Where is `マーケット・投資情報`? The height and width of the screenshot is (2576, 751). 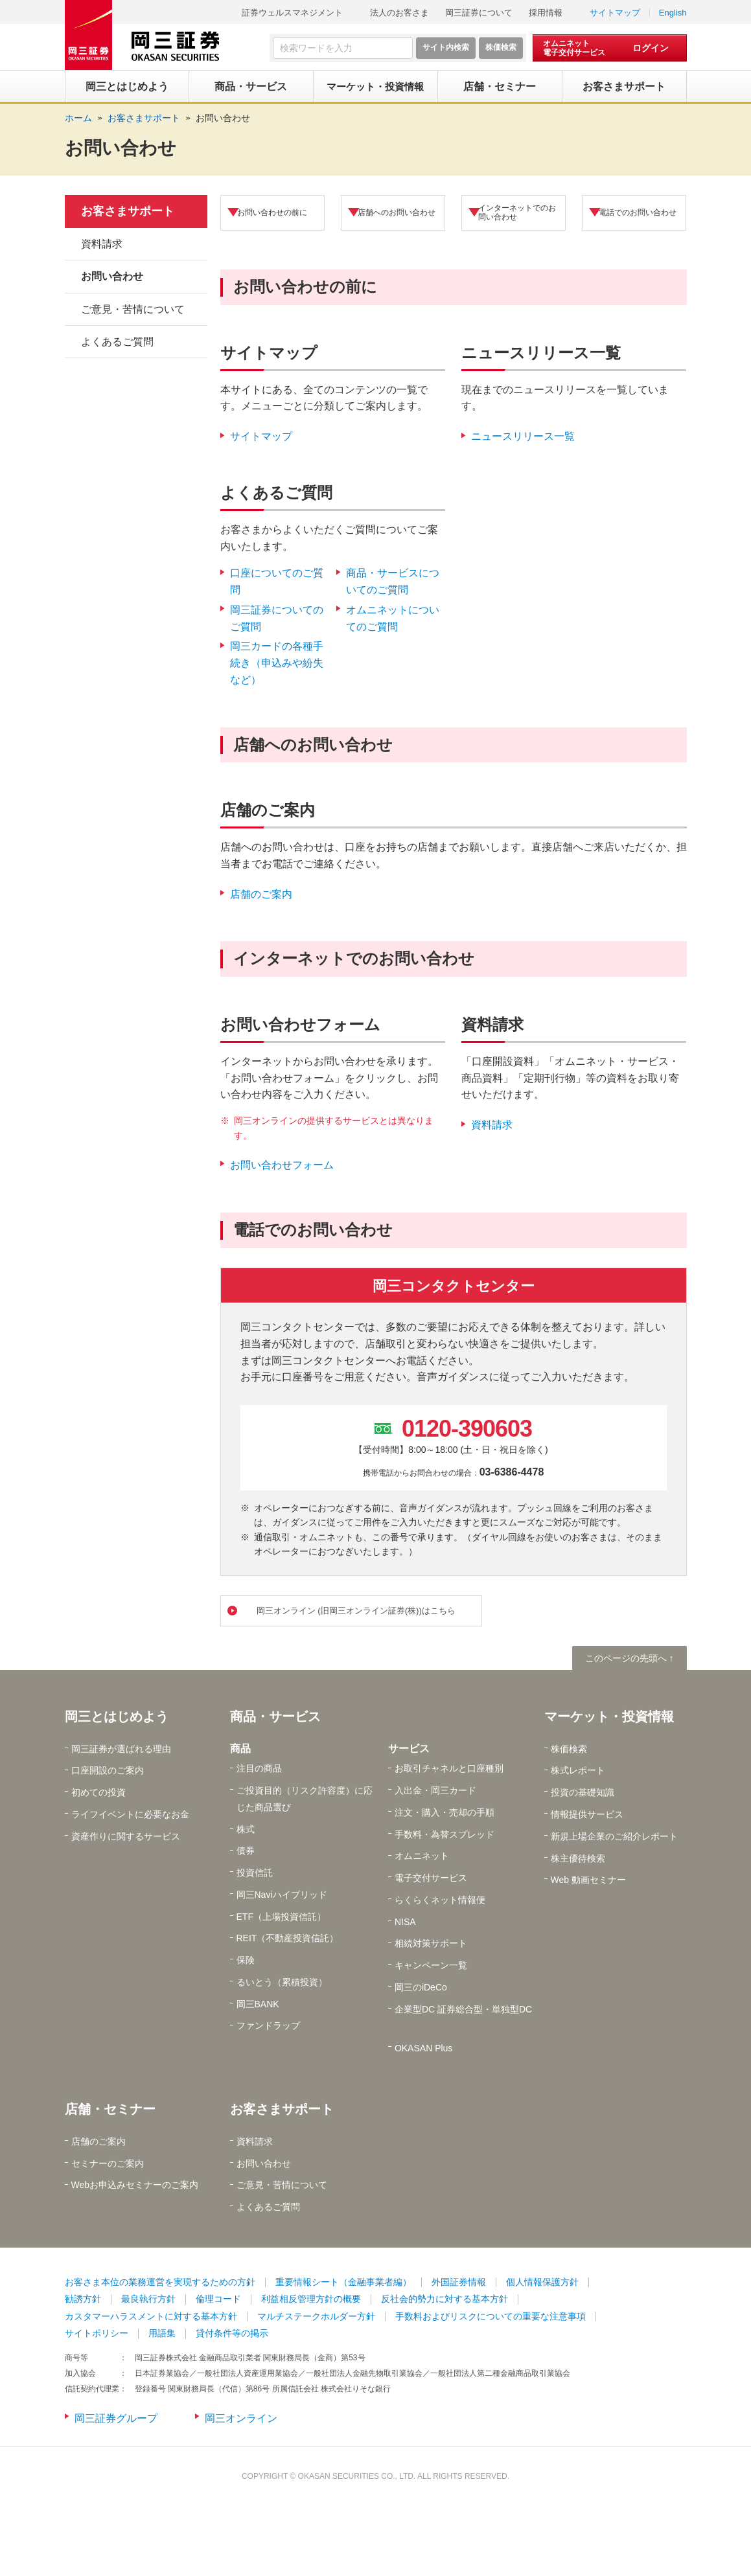
マーケット・投資情報 is located at coordinates (609, 1718).